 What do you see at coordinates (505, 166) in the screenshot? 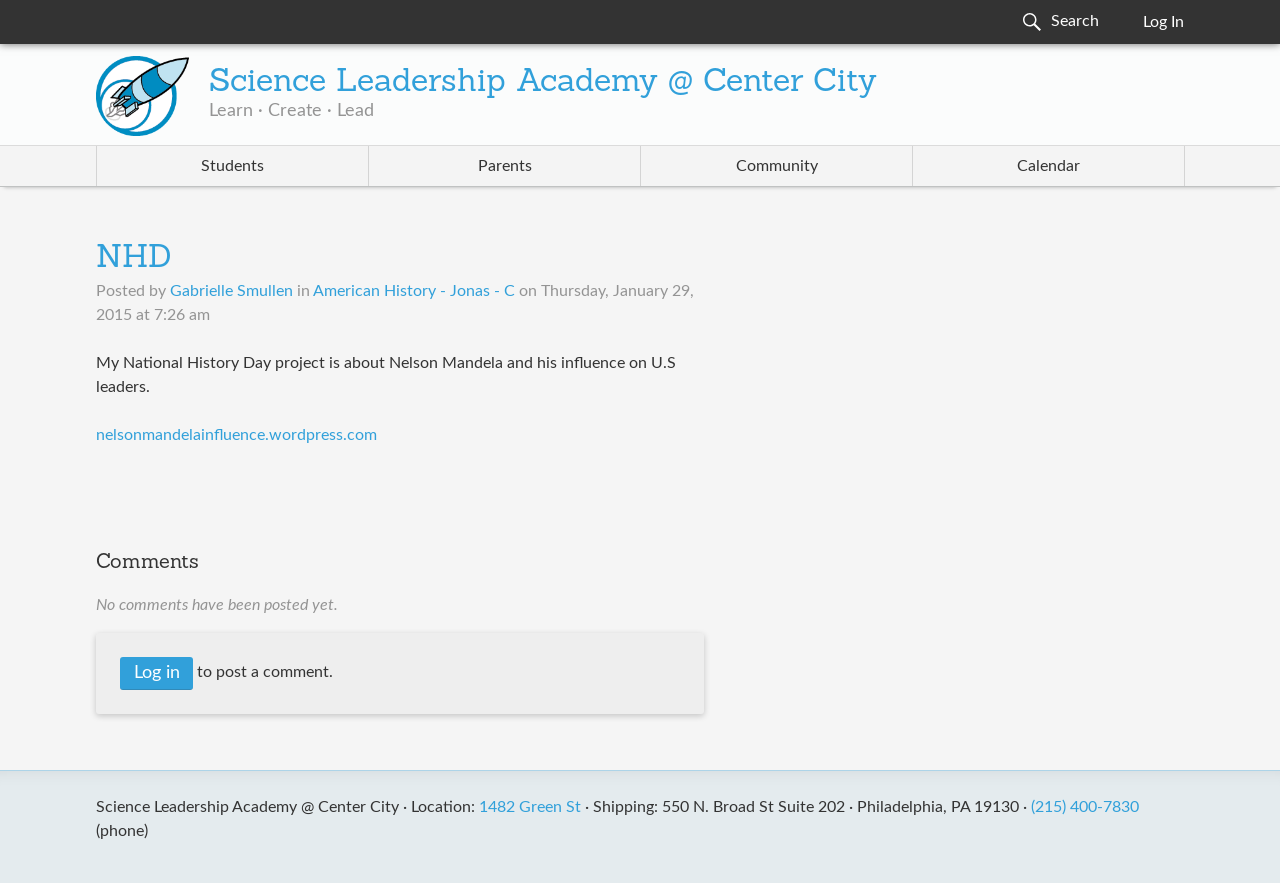
I see `Parents` at bounding box center [505, 166].